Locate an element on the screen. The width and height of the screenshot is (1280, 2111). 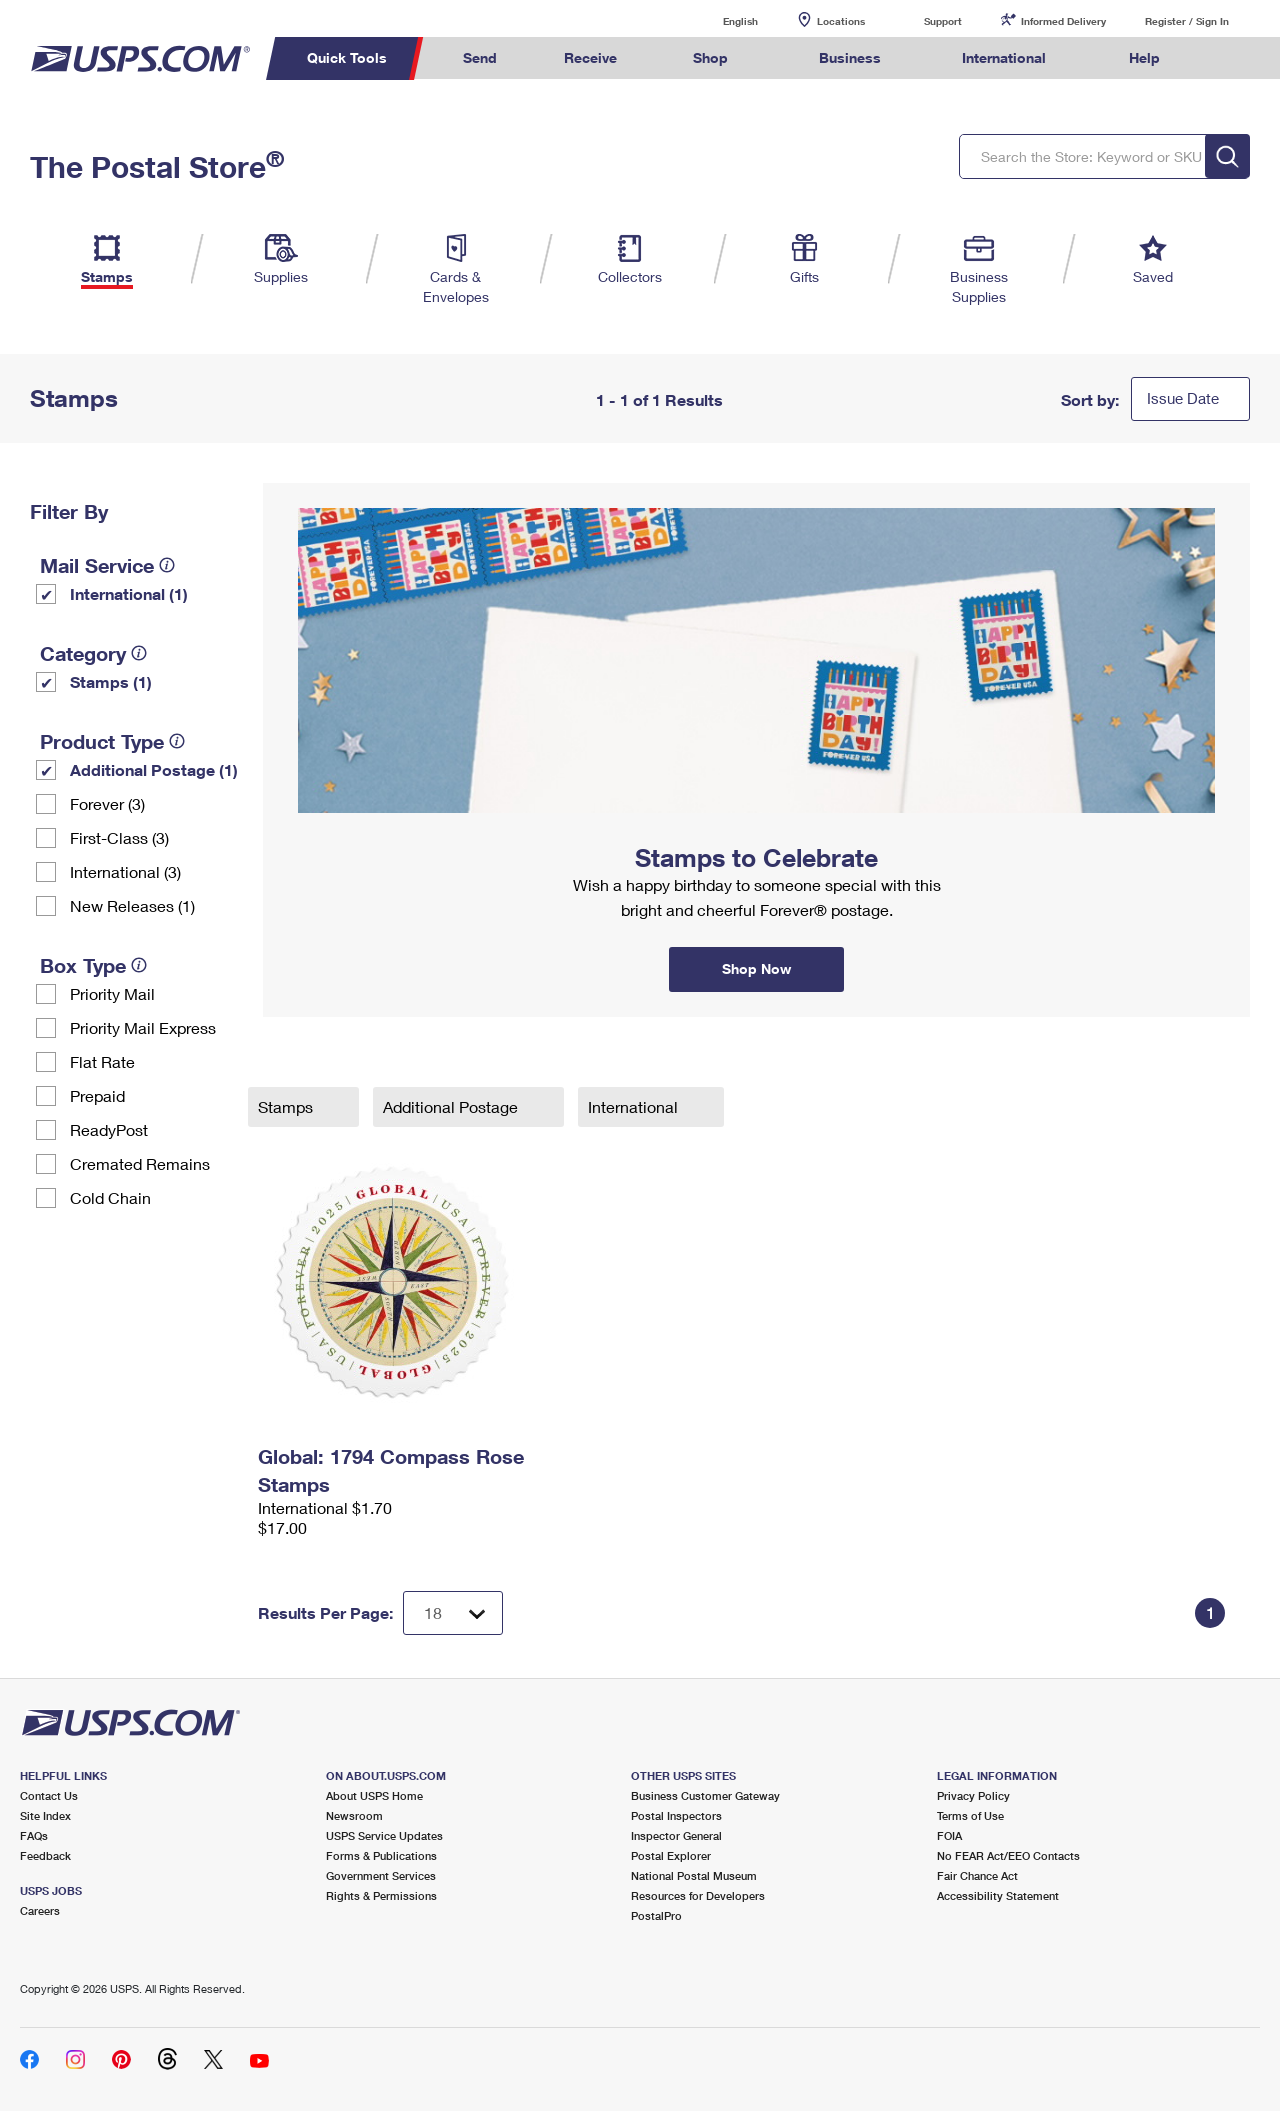
Flat Rate is located at coordinates (102, 1061).